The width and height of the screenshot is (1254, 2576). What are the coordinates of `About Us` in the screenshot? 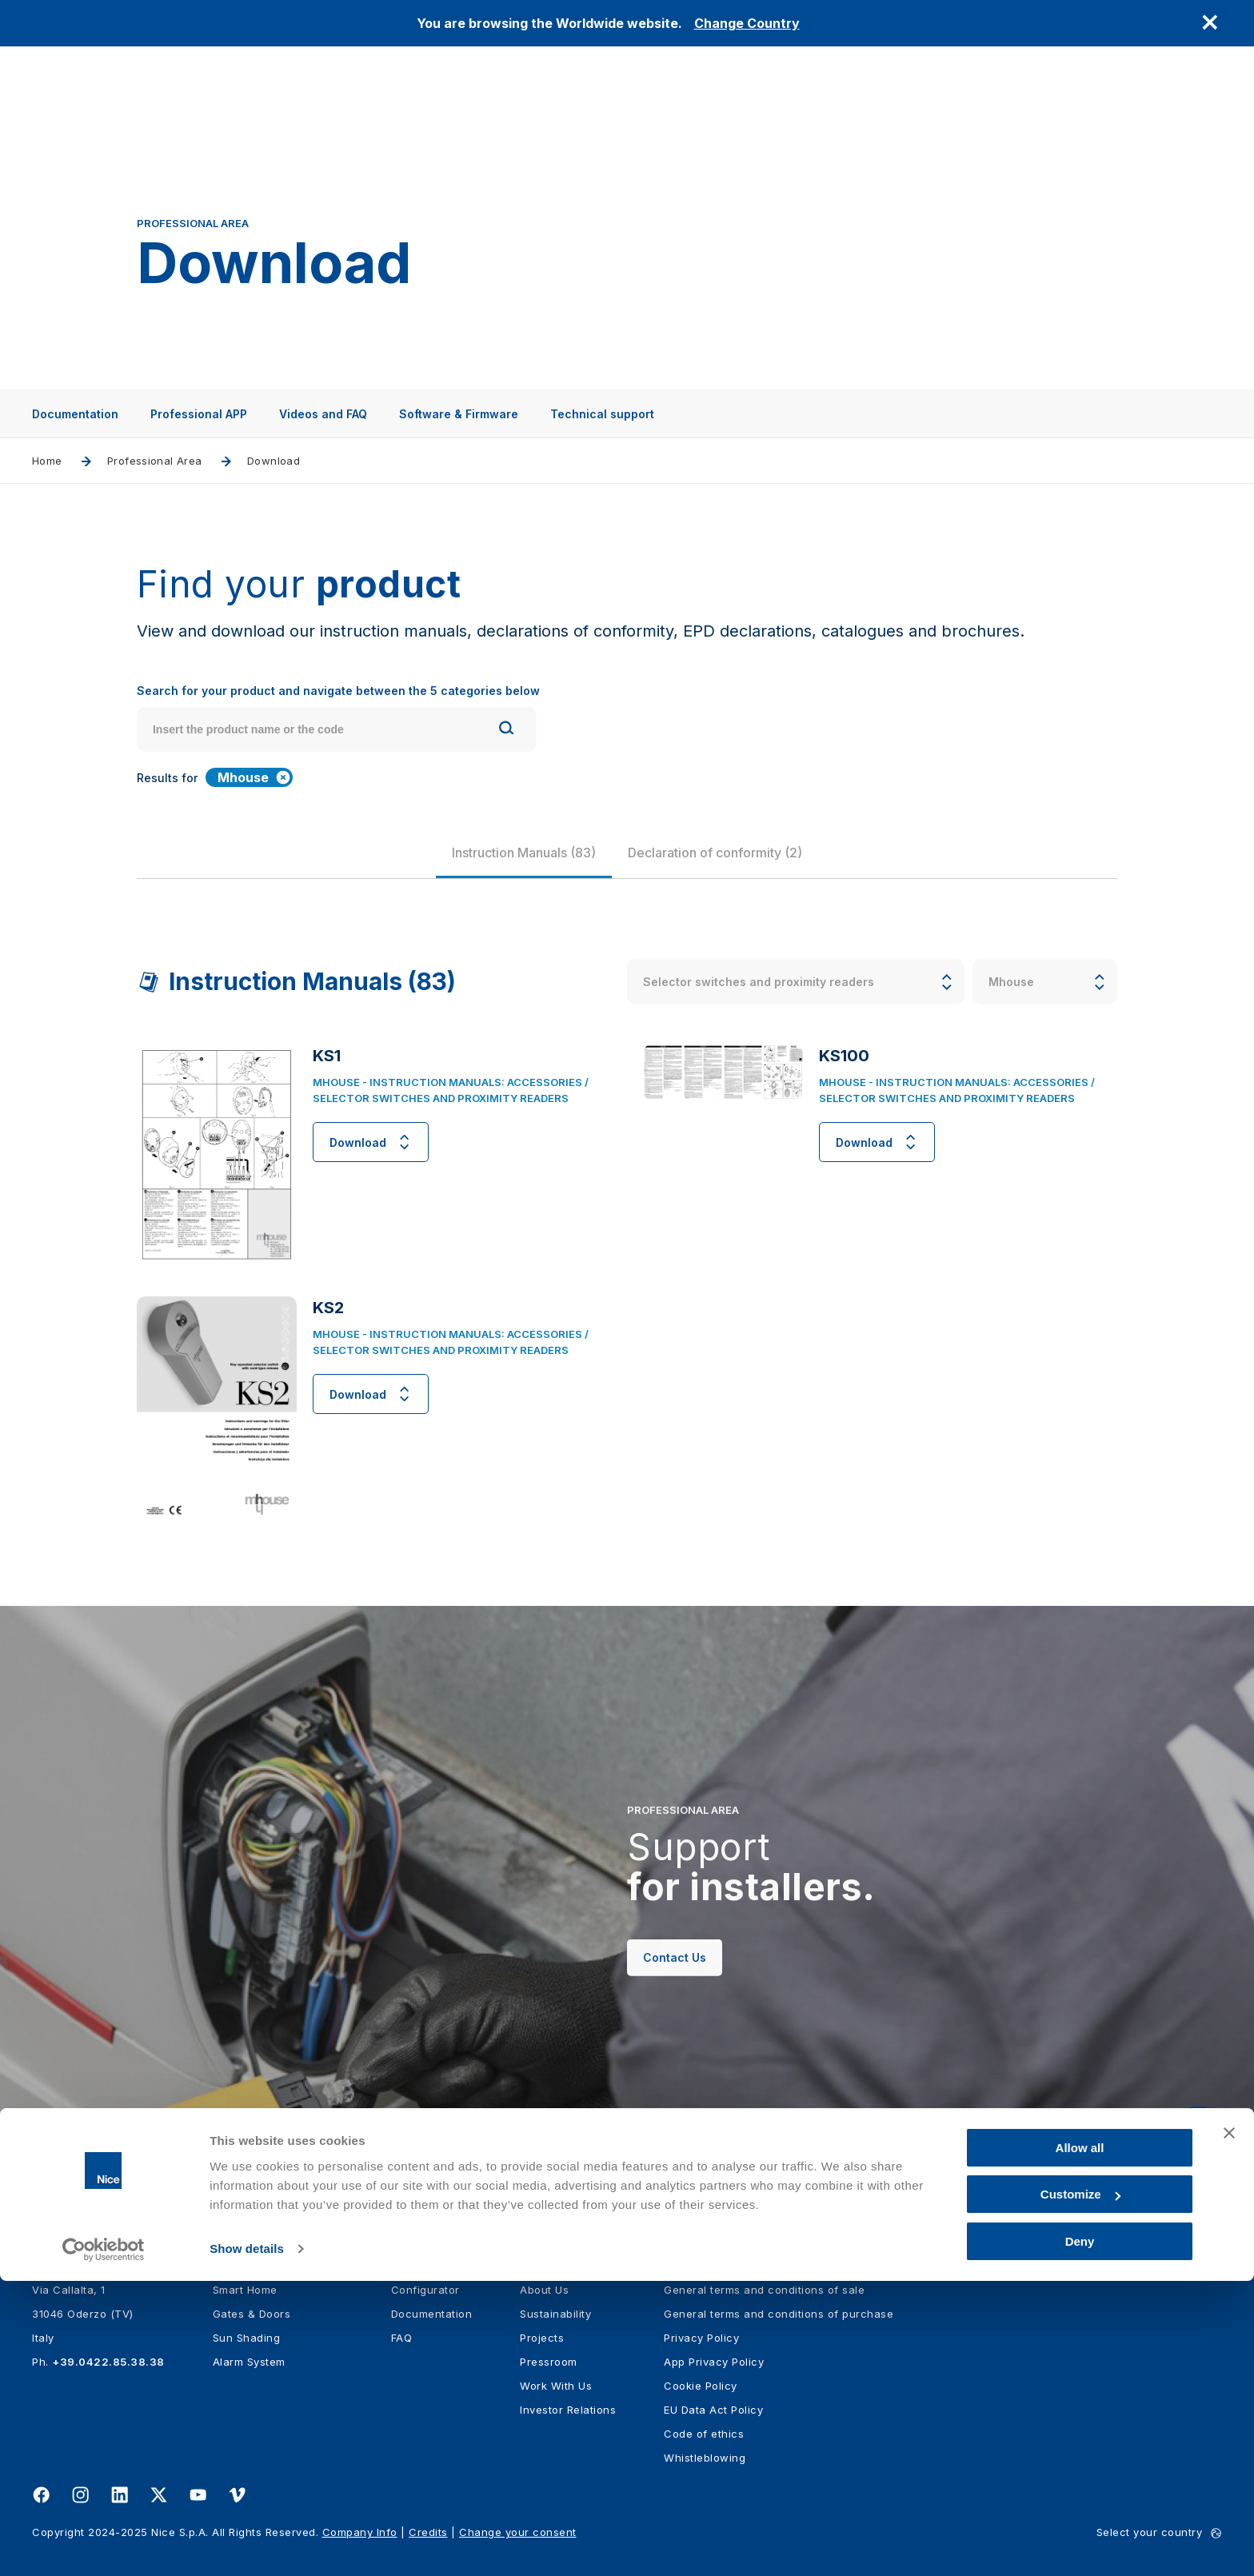 It's located at (544, 2289).